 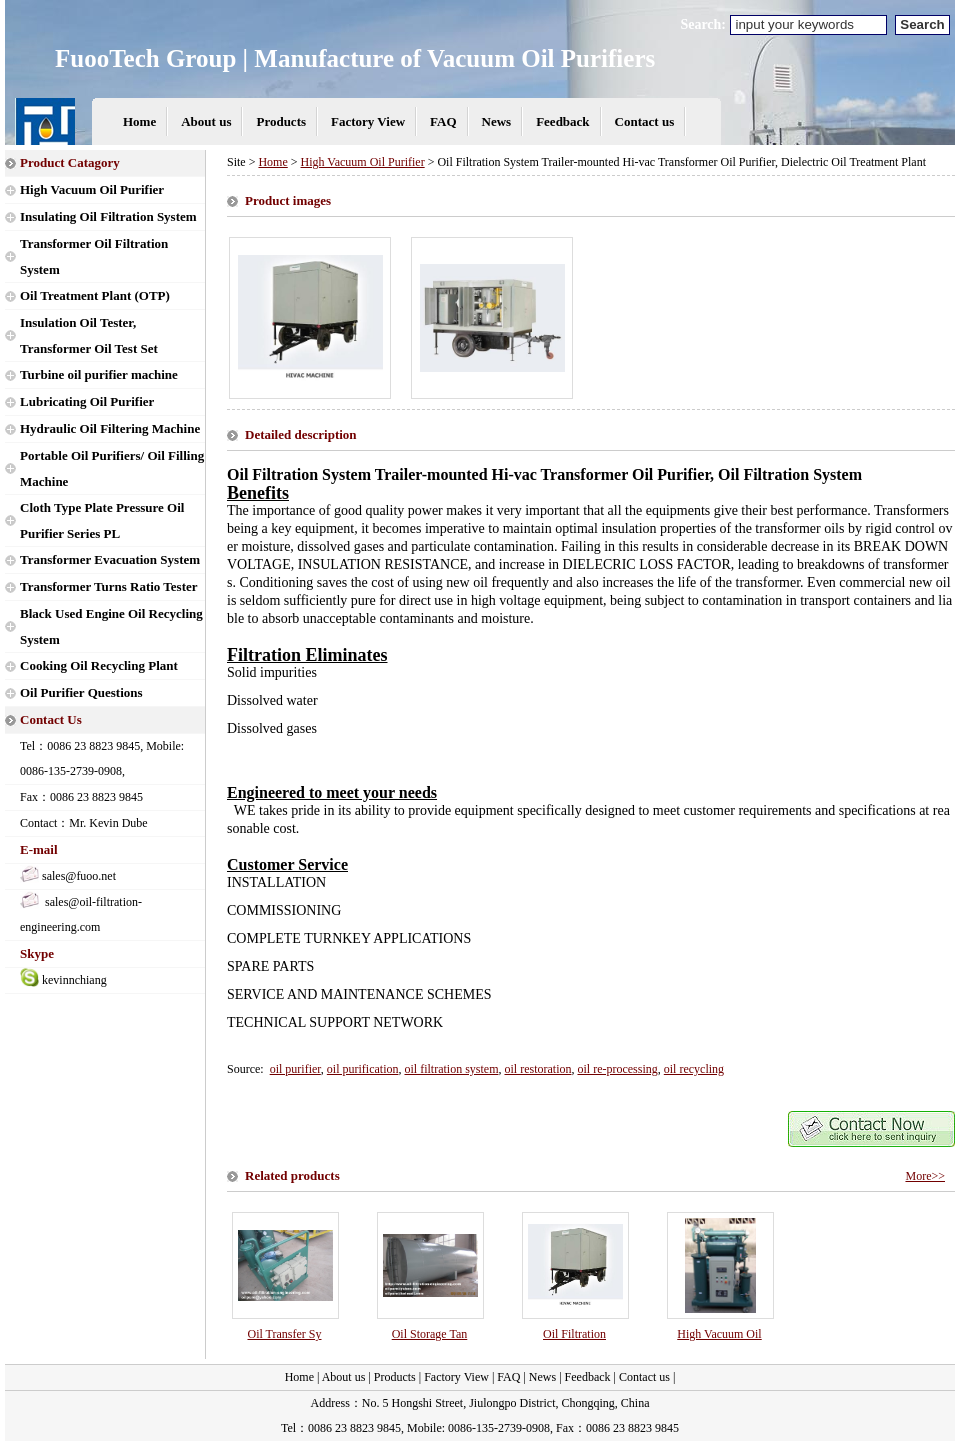 I want to click on Transformer Turns Ratio Tester, so click(x=109, y=586).